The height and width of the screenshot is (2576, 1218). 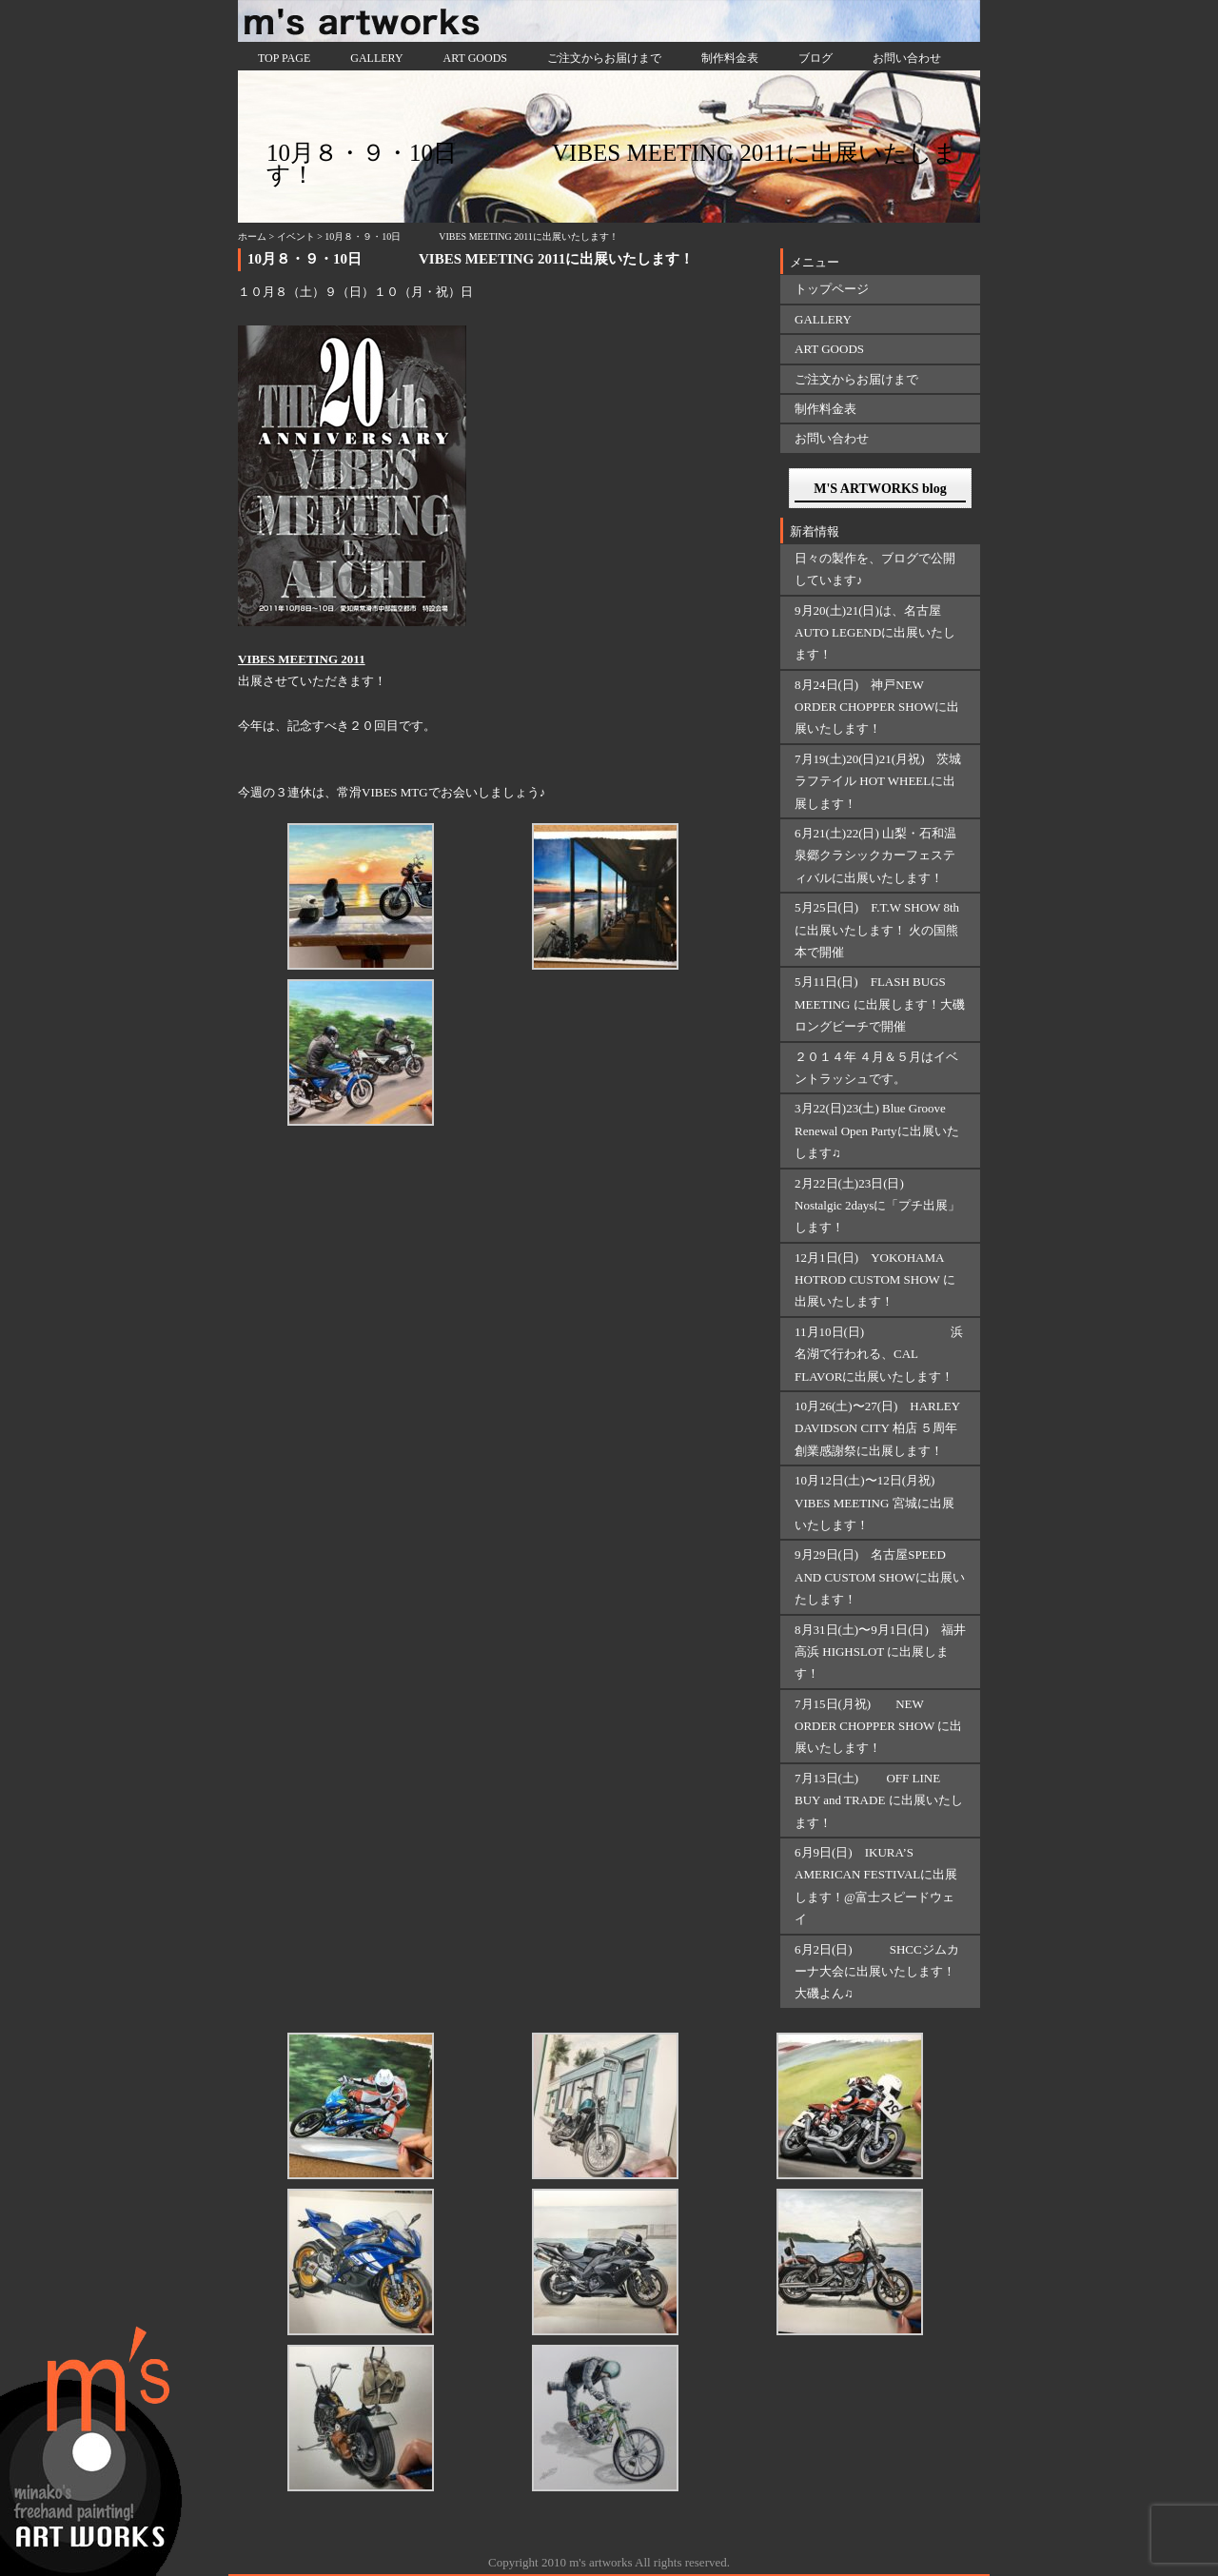 I want to click on 8月24日(日) 神戸NEW ORDER CHOPPER SHOWに出展いたします！, so click(x=877, y=707).